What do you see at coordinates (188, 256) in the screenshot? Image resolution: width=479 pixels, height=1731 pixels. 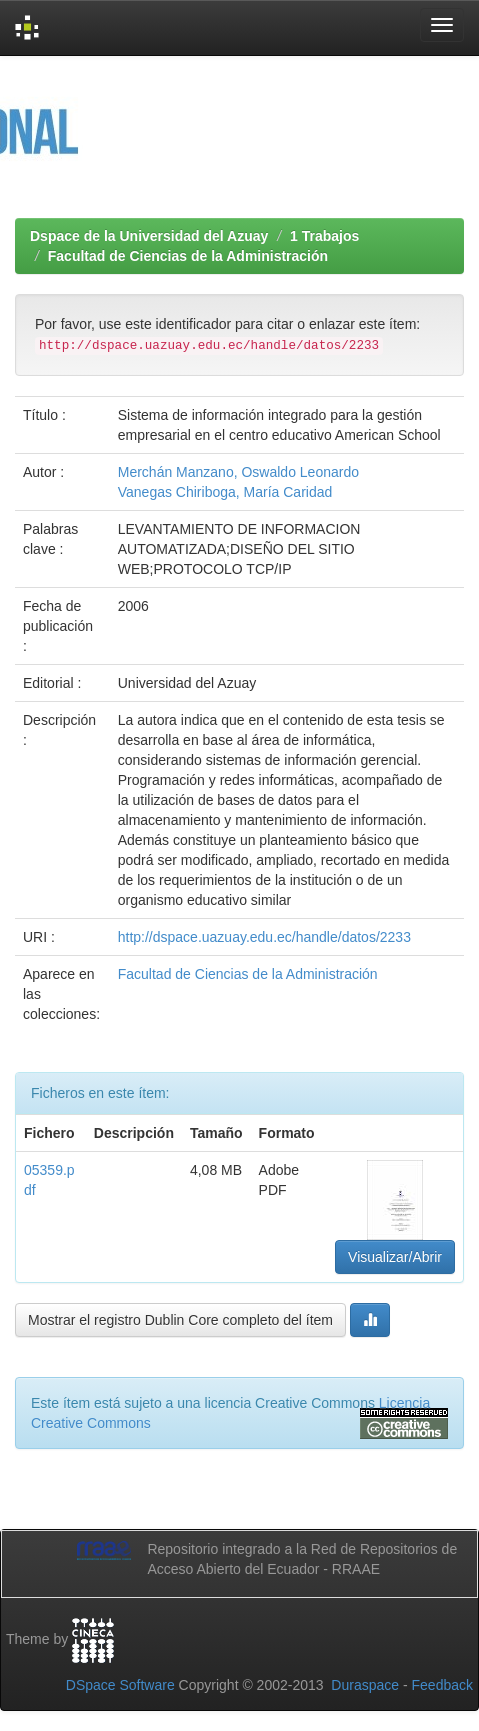 I see `Facultad de Ciencias de la Administración` at bounding box center [188, 256].